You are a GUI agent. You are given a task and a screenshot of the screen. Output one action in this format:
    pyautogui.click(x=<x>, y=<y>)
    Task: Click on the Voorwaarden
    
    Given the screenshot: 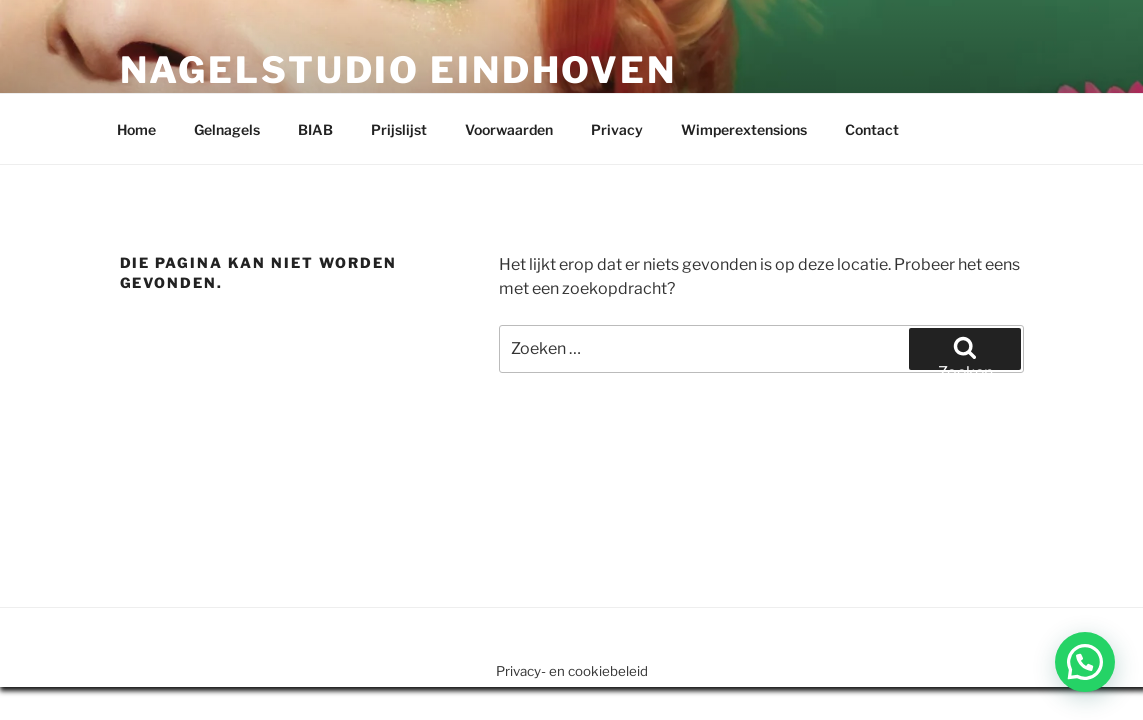 What is the action you would take?
    pyautogui.click(x=509, y=129)
    